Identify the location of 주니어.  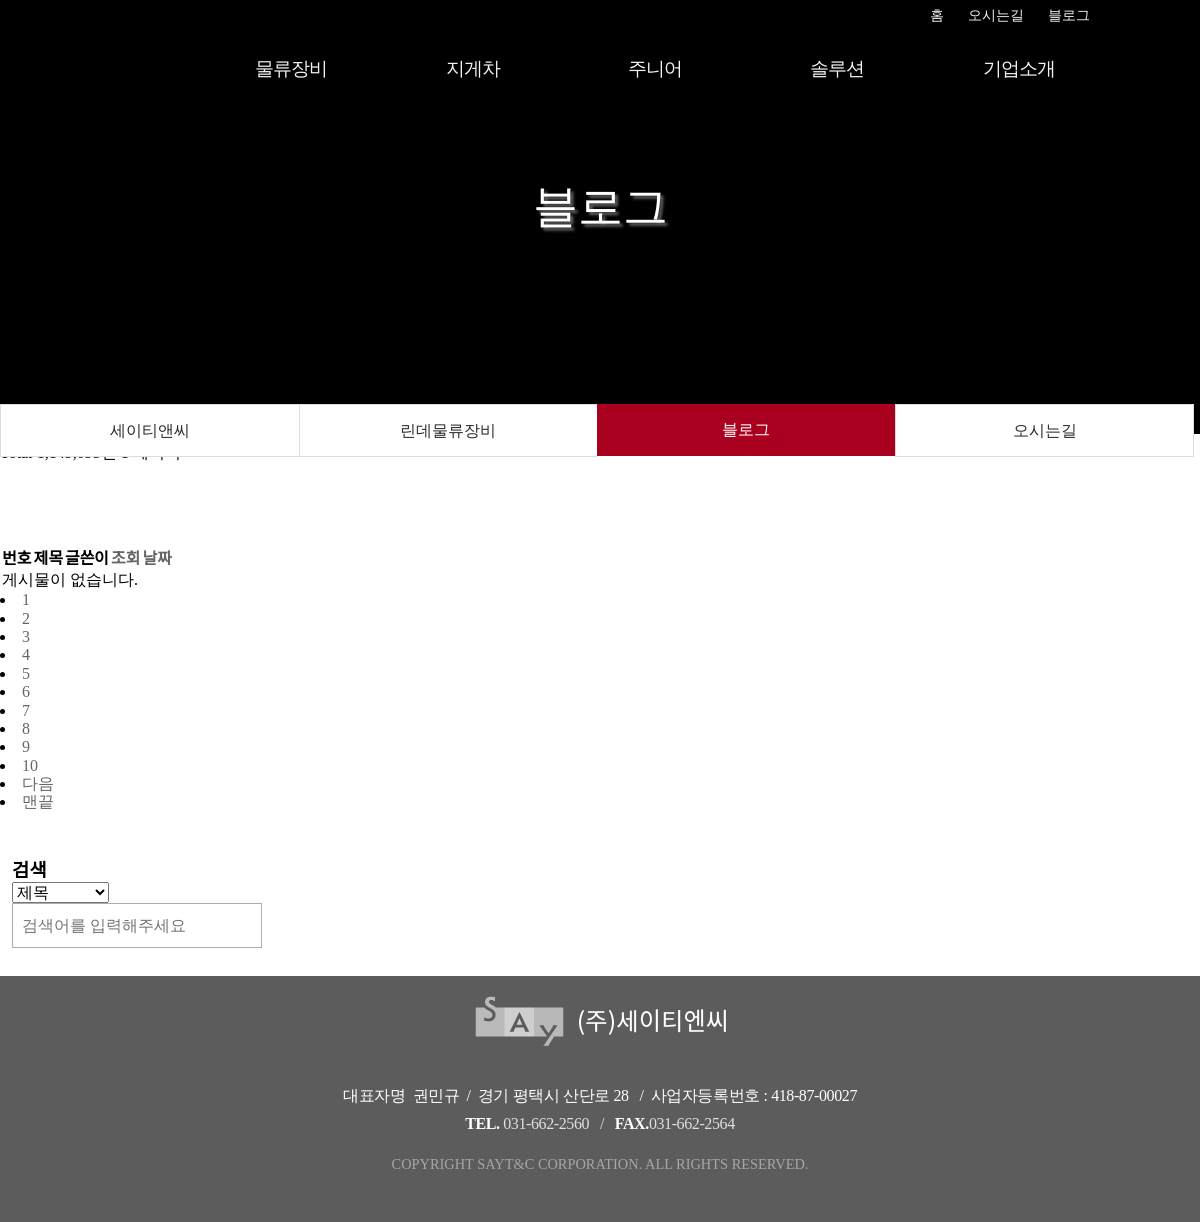
(654, 68).